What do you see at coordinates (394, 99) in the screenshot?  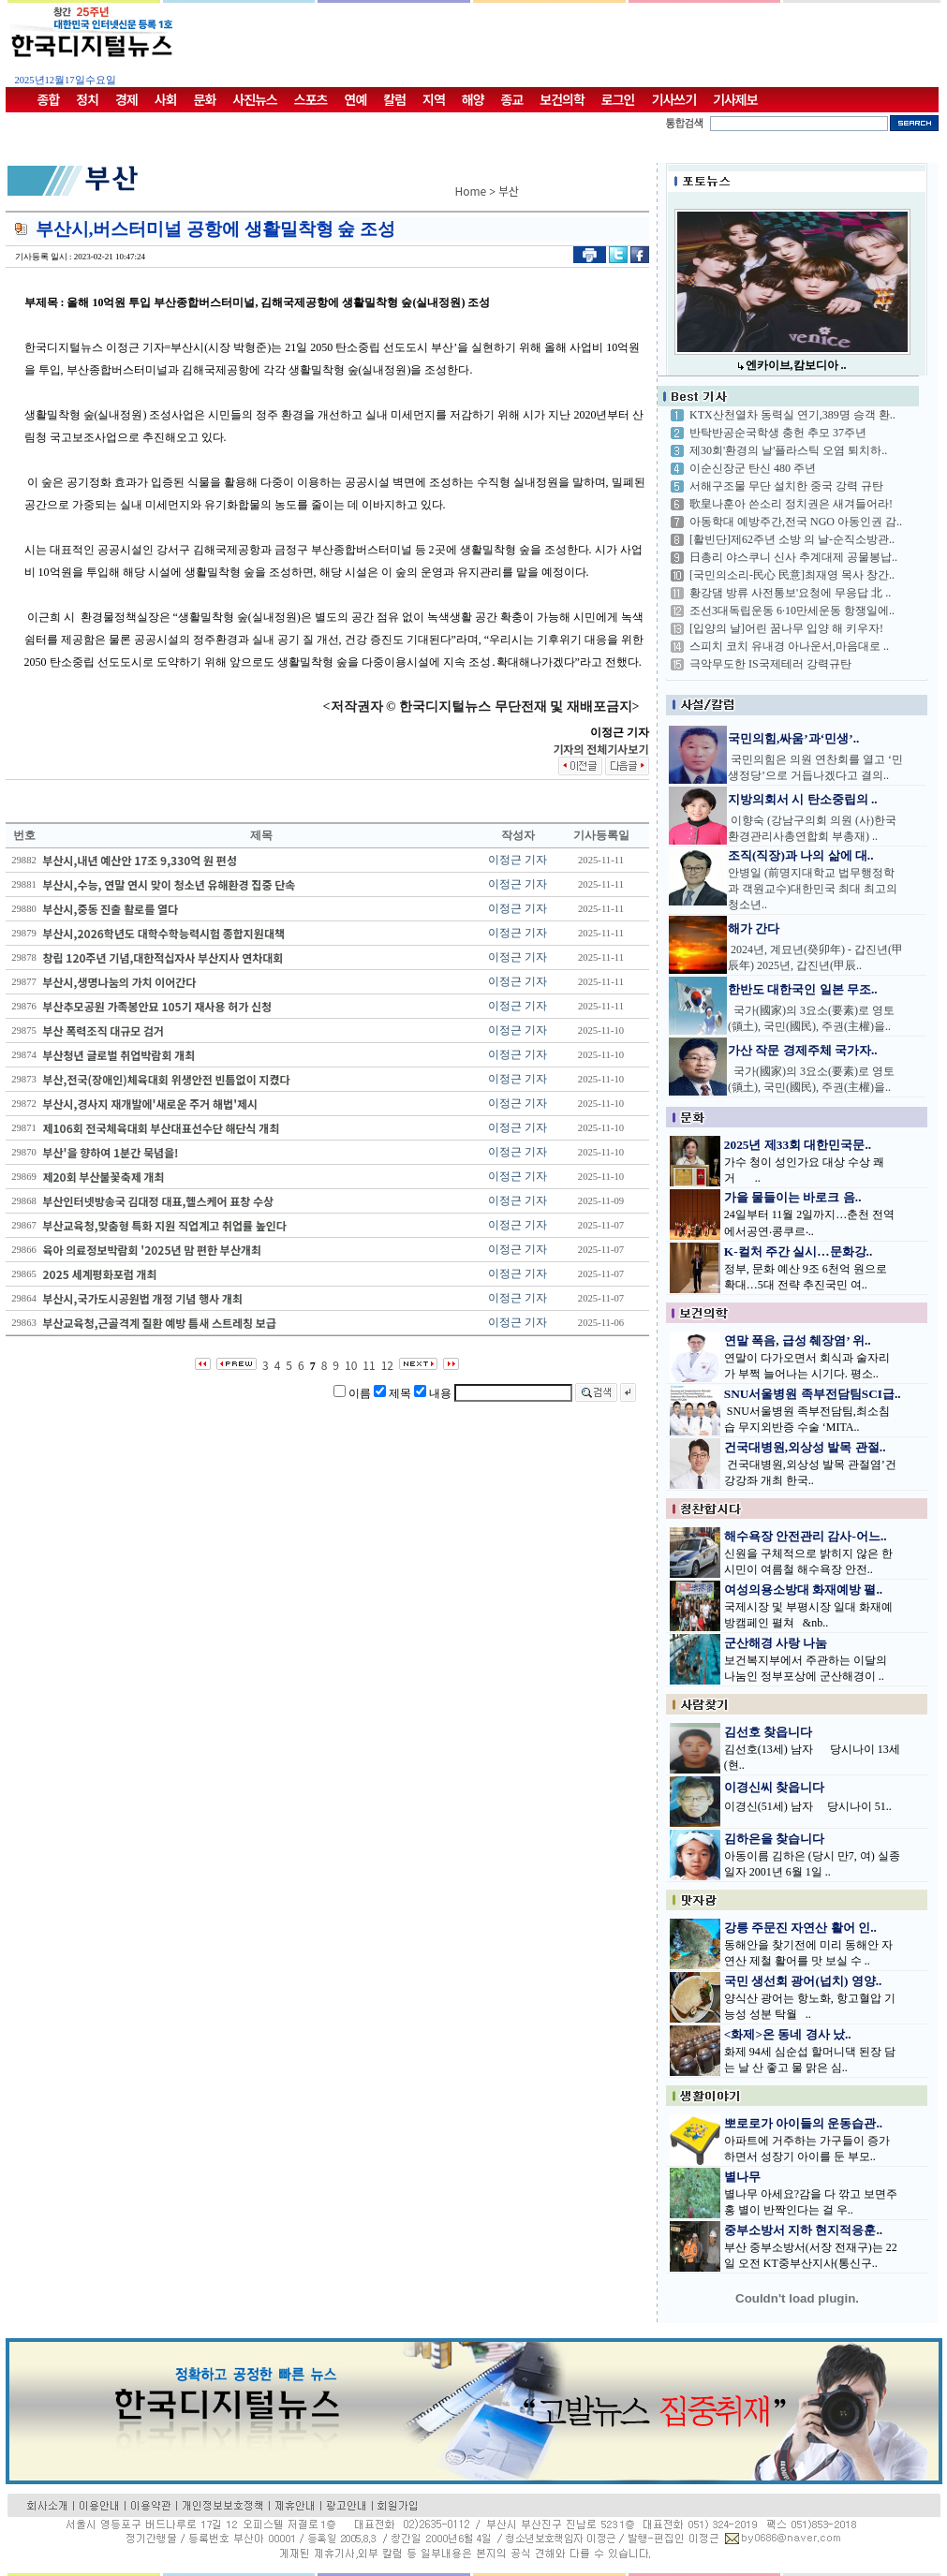 I see `칼럼` at bounding box center [394, 99].